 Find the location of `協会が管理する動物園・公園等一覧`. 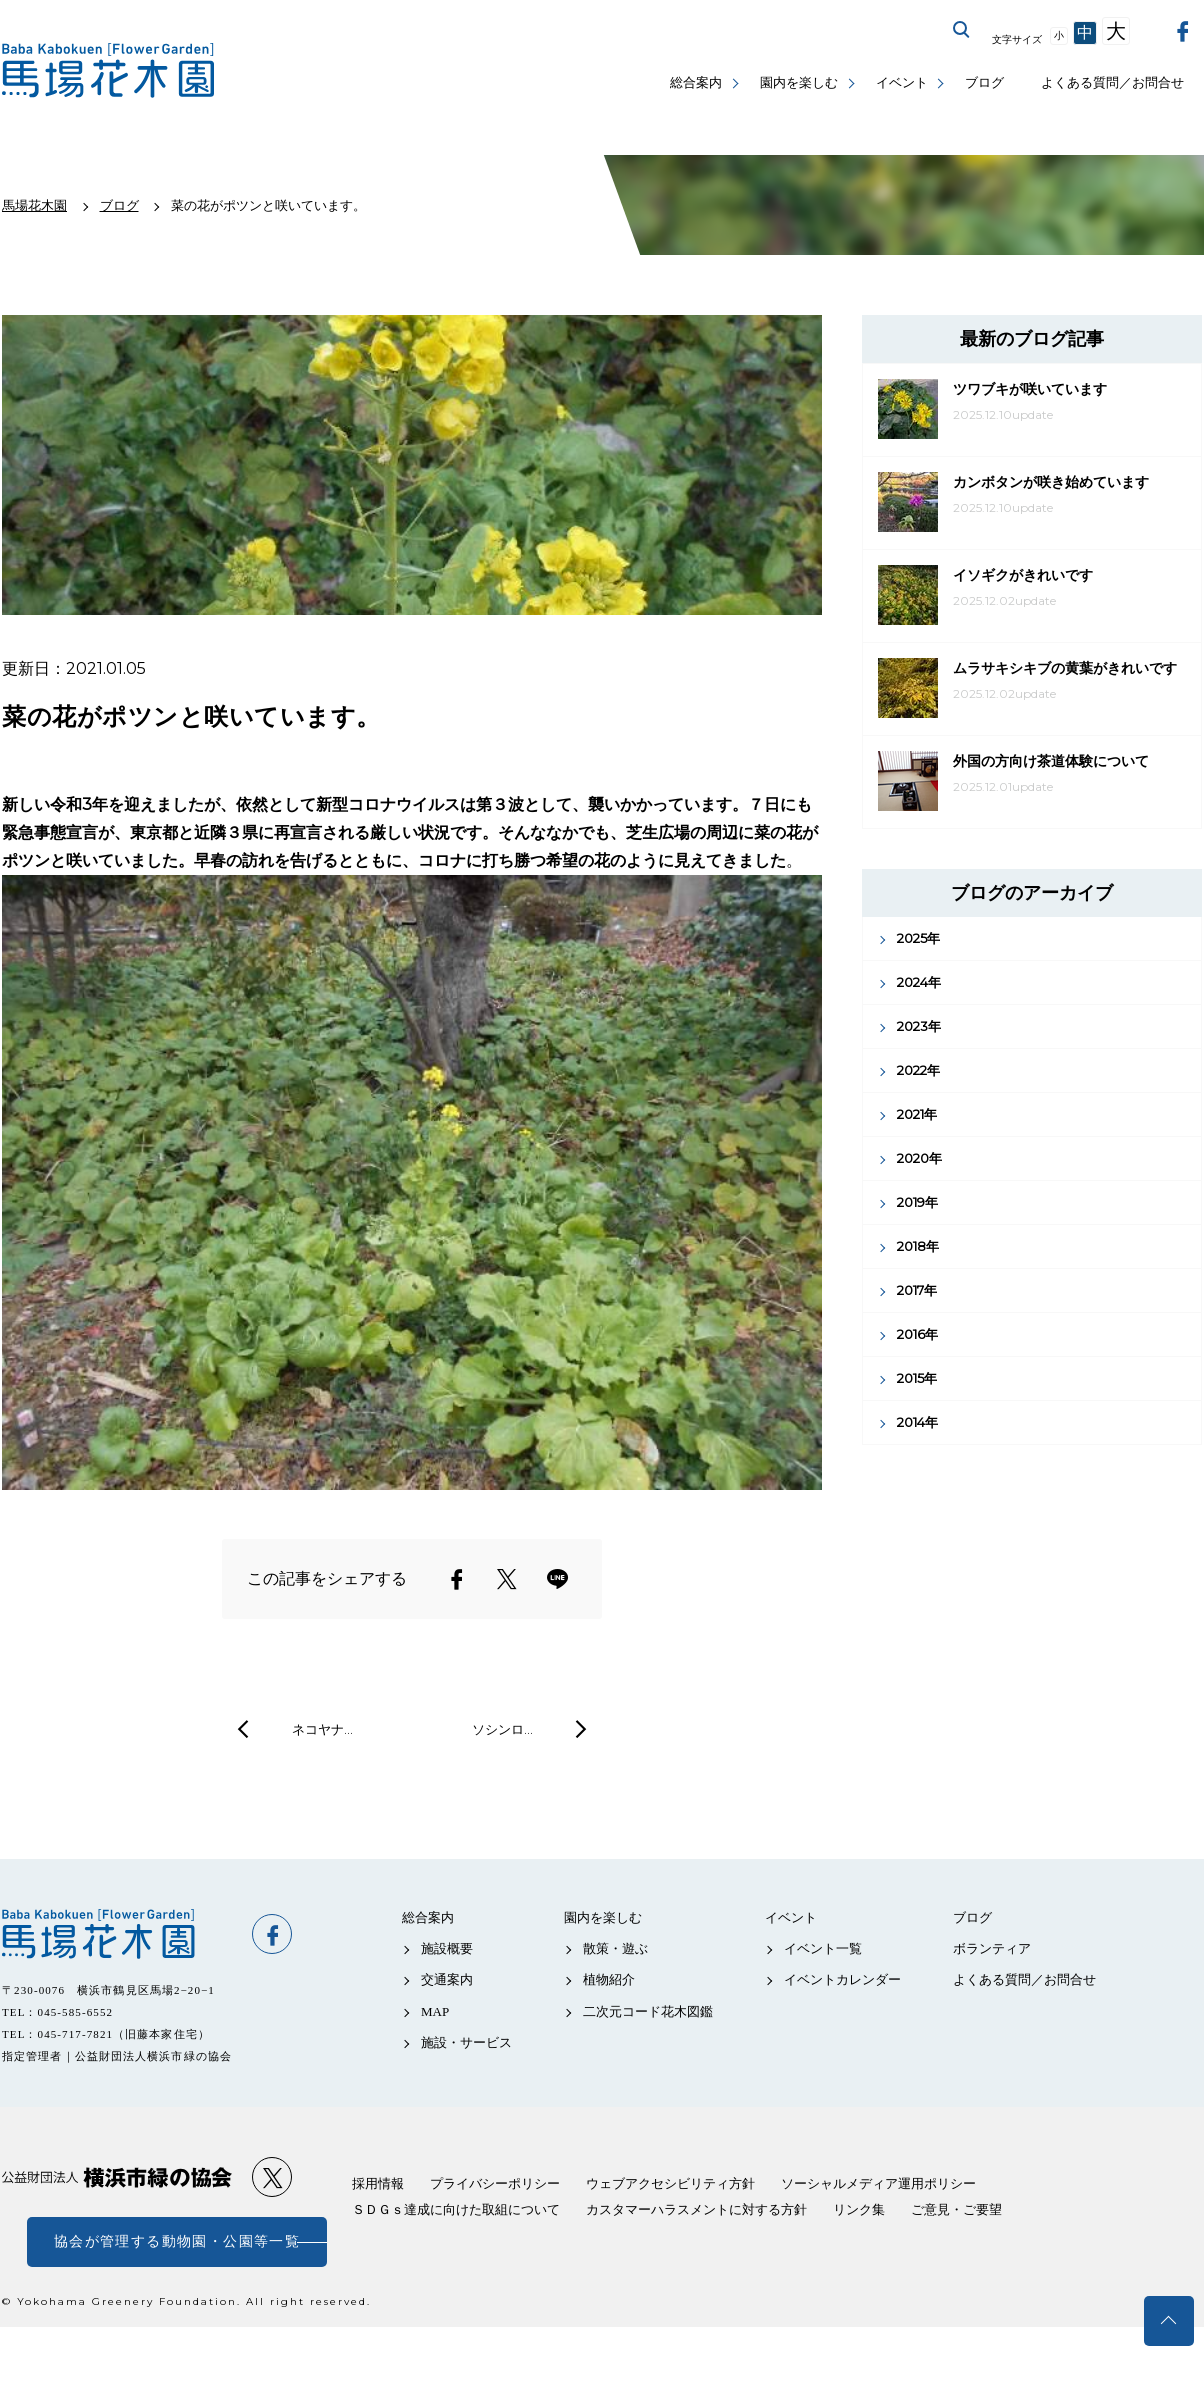

協会が管理する動物園・公園等一覧 is located at coordinates (177, 2241).